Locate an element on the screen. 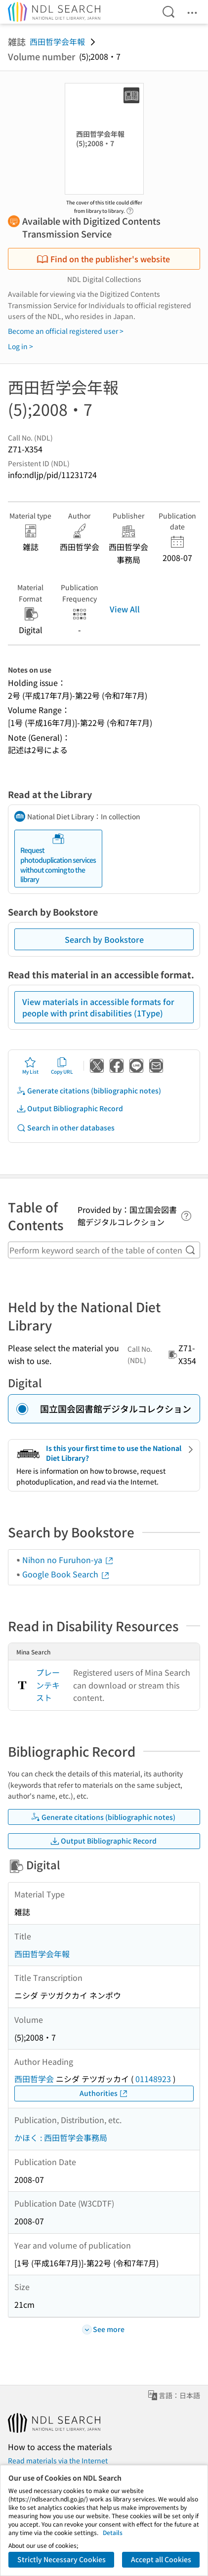  プレーンテキスト is located at coordinates (48, 1684).